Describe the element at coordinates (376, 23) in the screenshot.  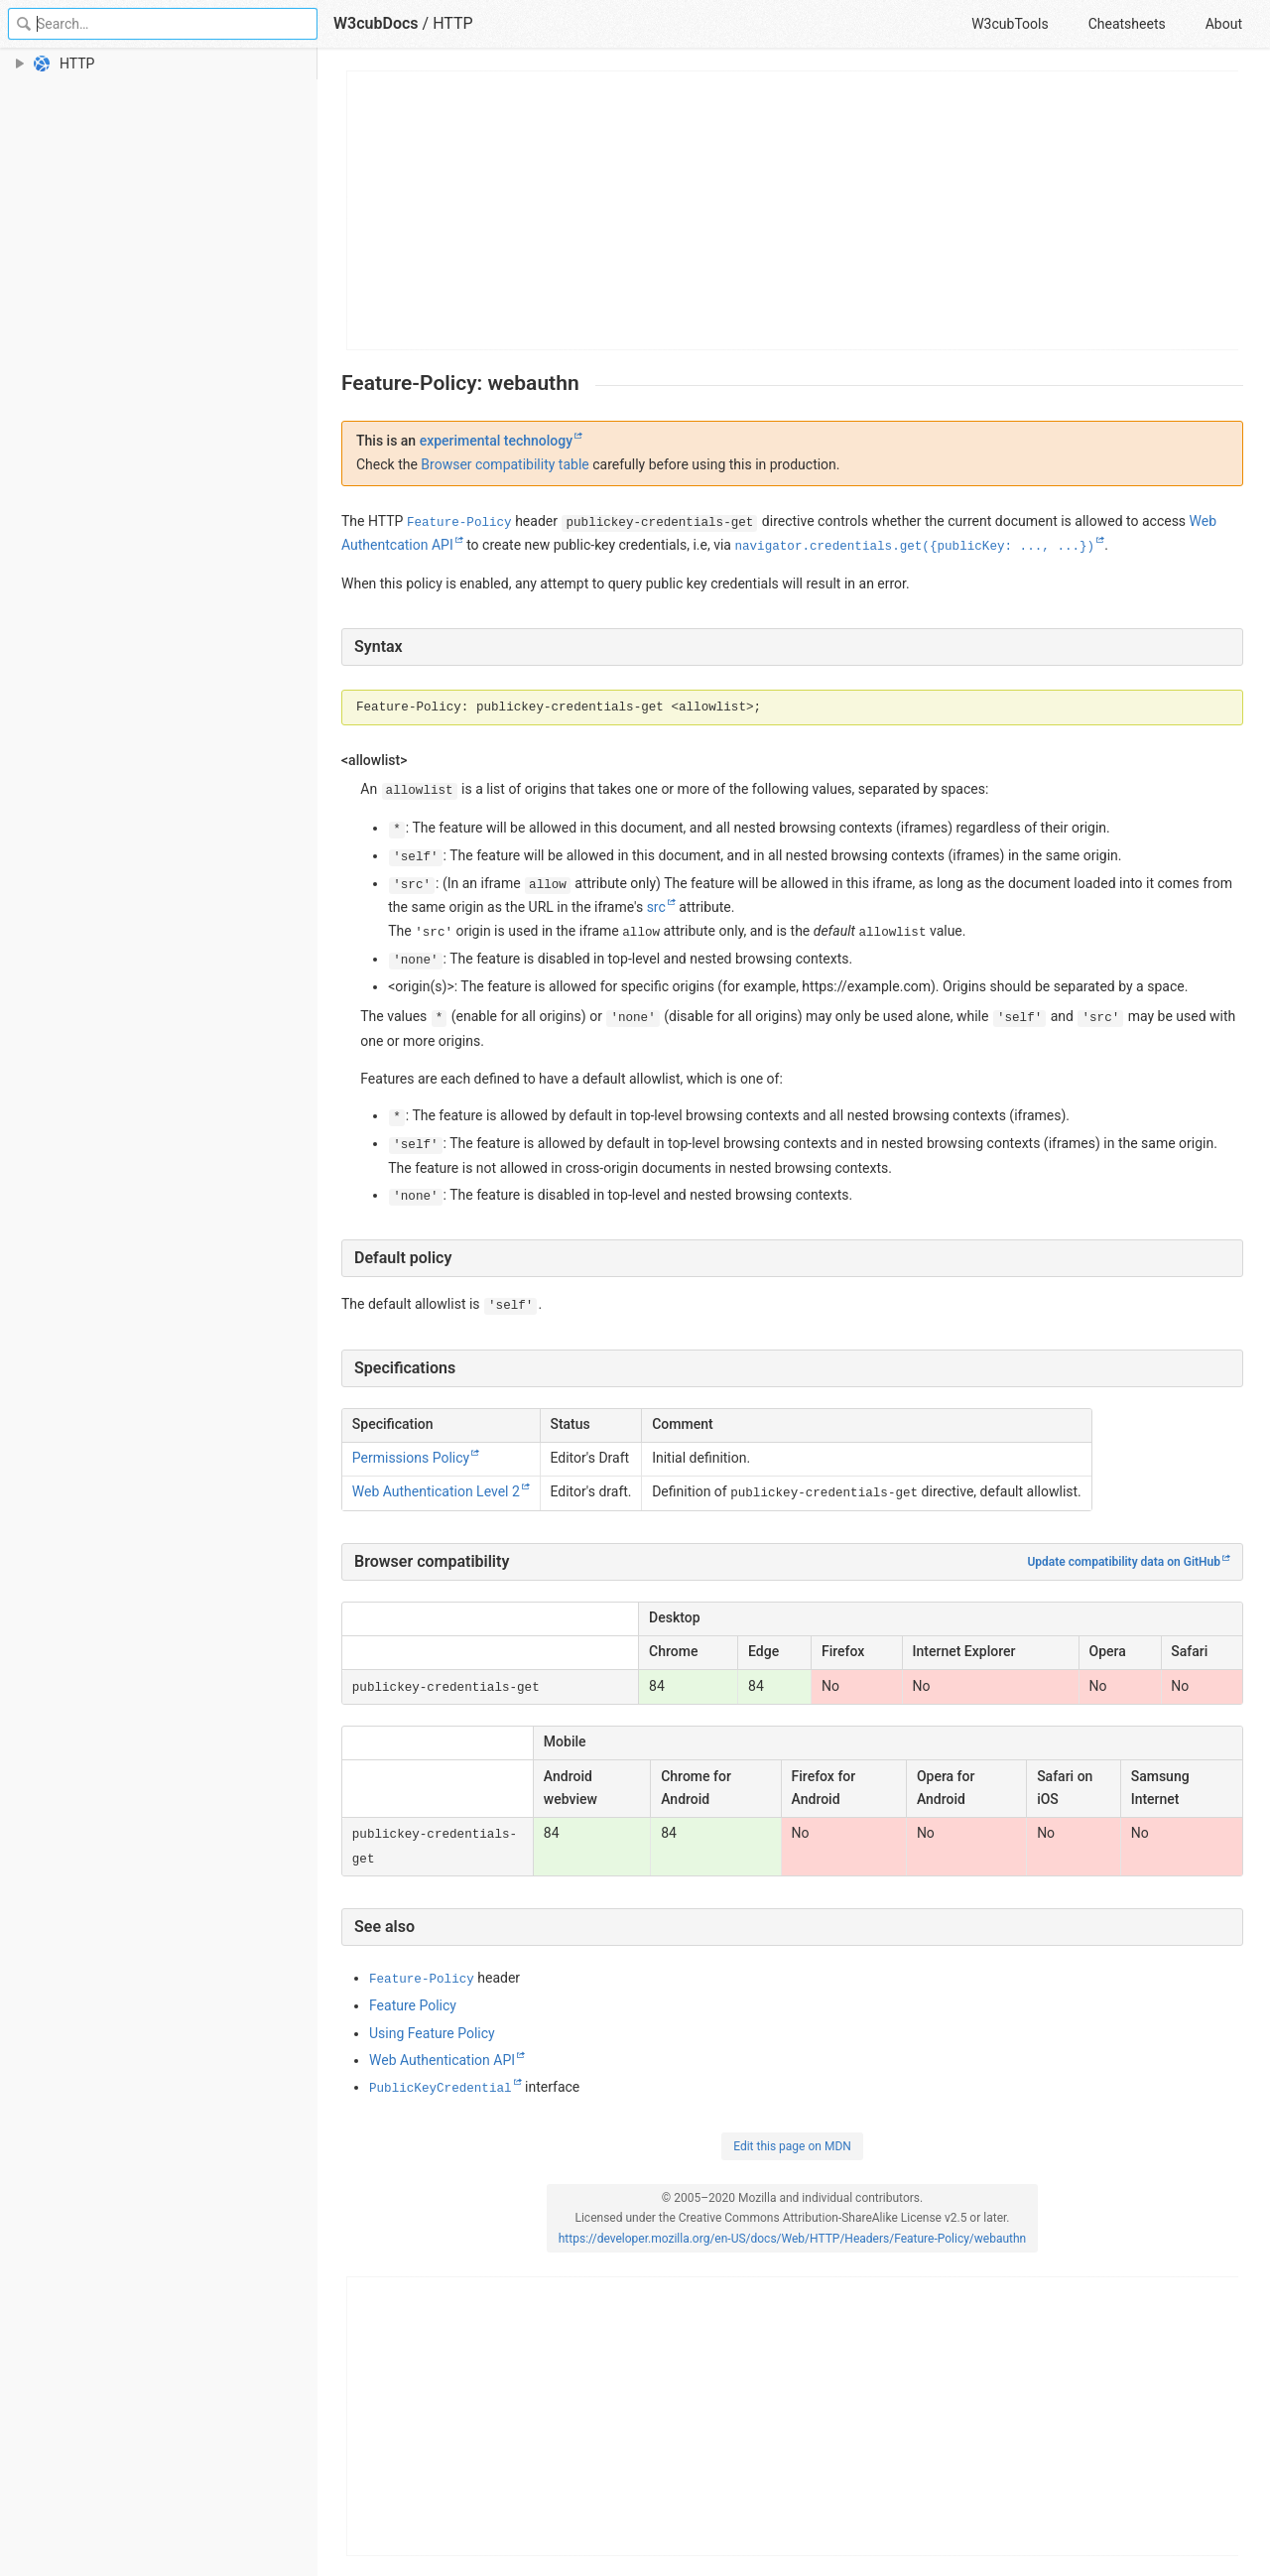
I see `W3cubDocs` at that location.